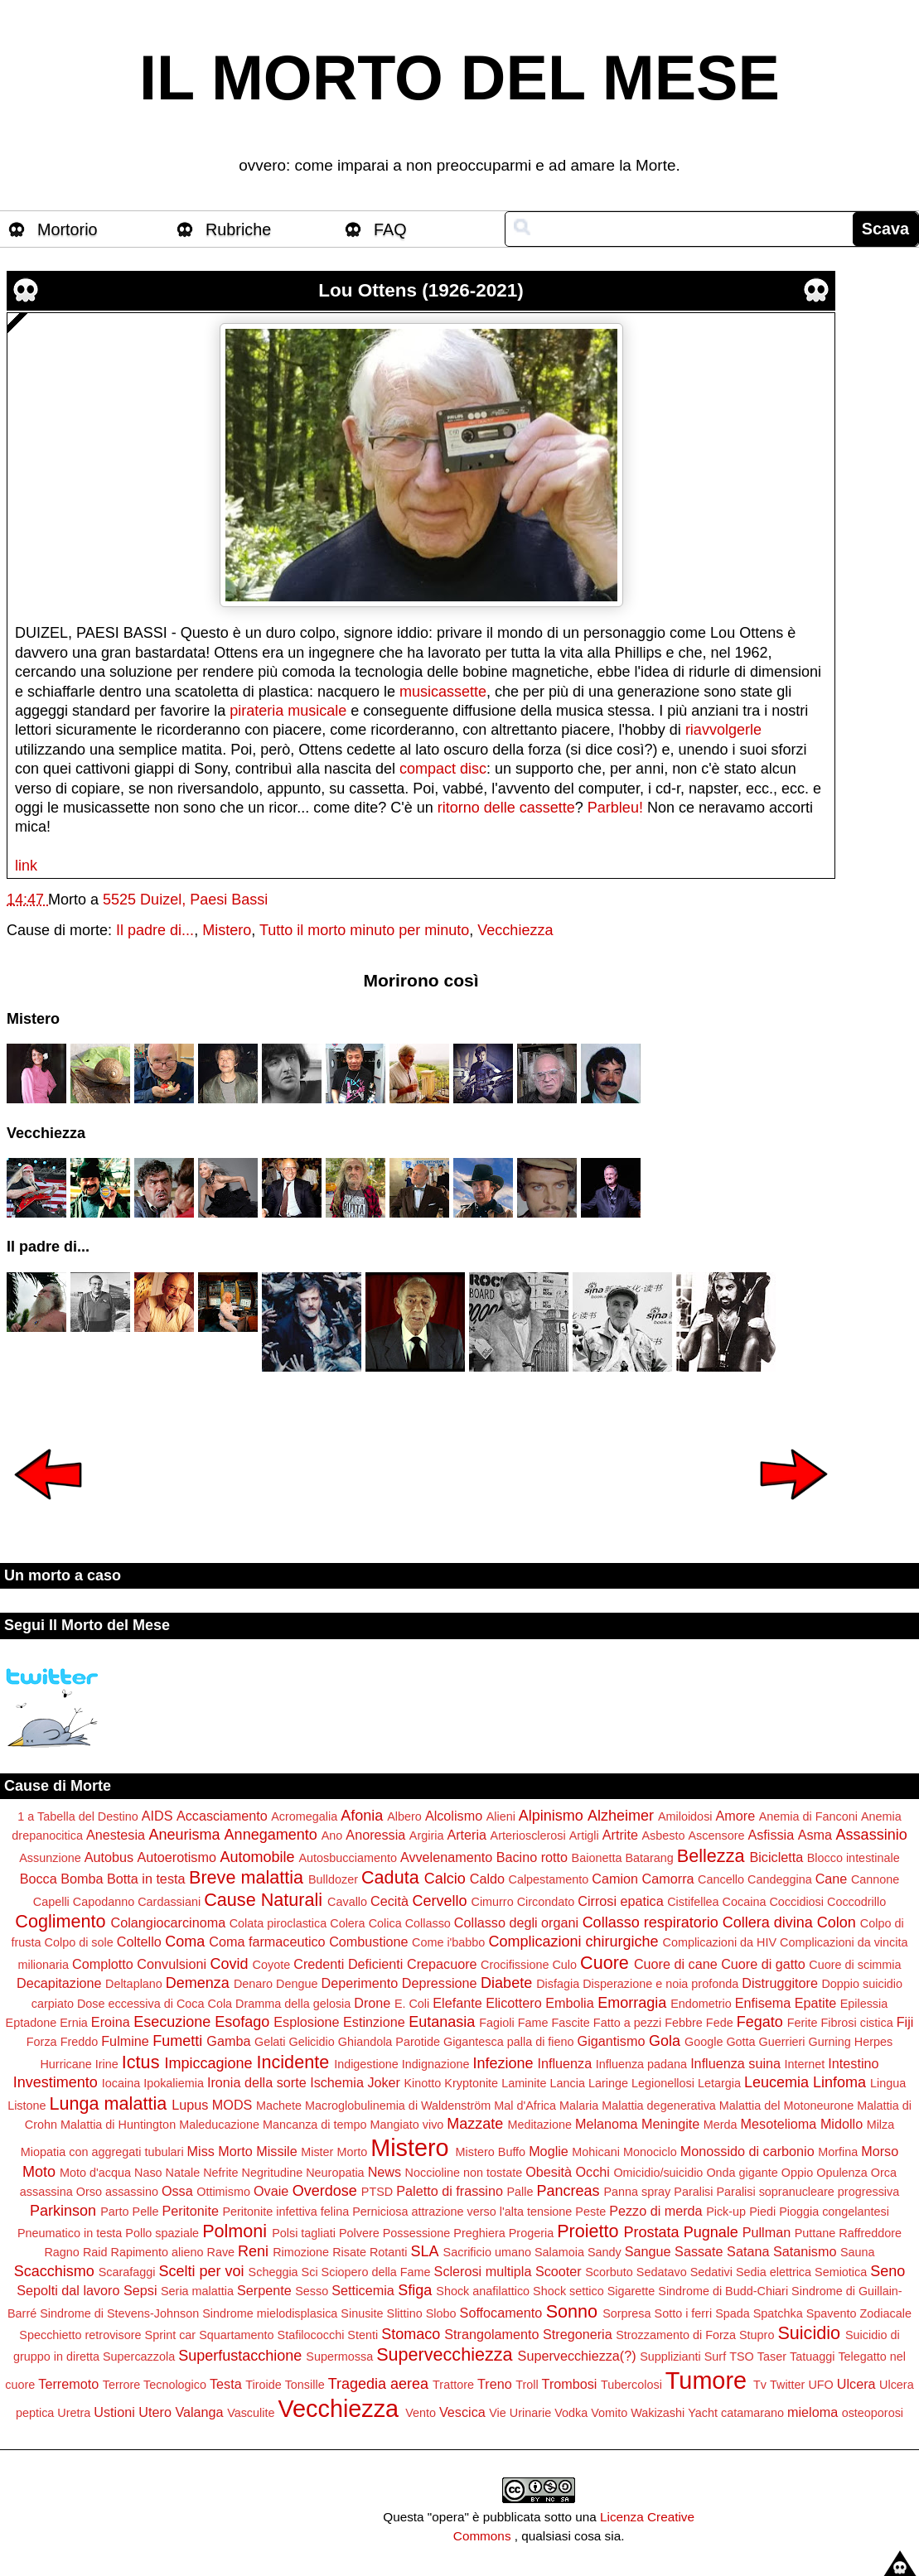  What do you see at coordinates (596, 2152) in the screenshot?
I see `Mohicani` at bounding box center [596, 2152].